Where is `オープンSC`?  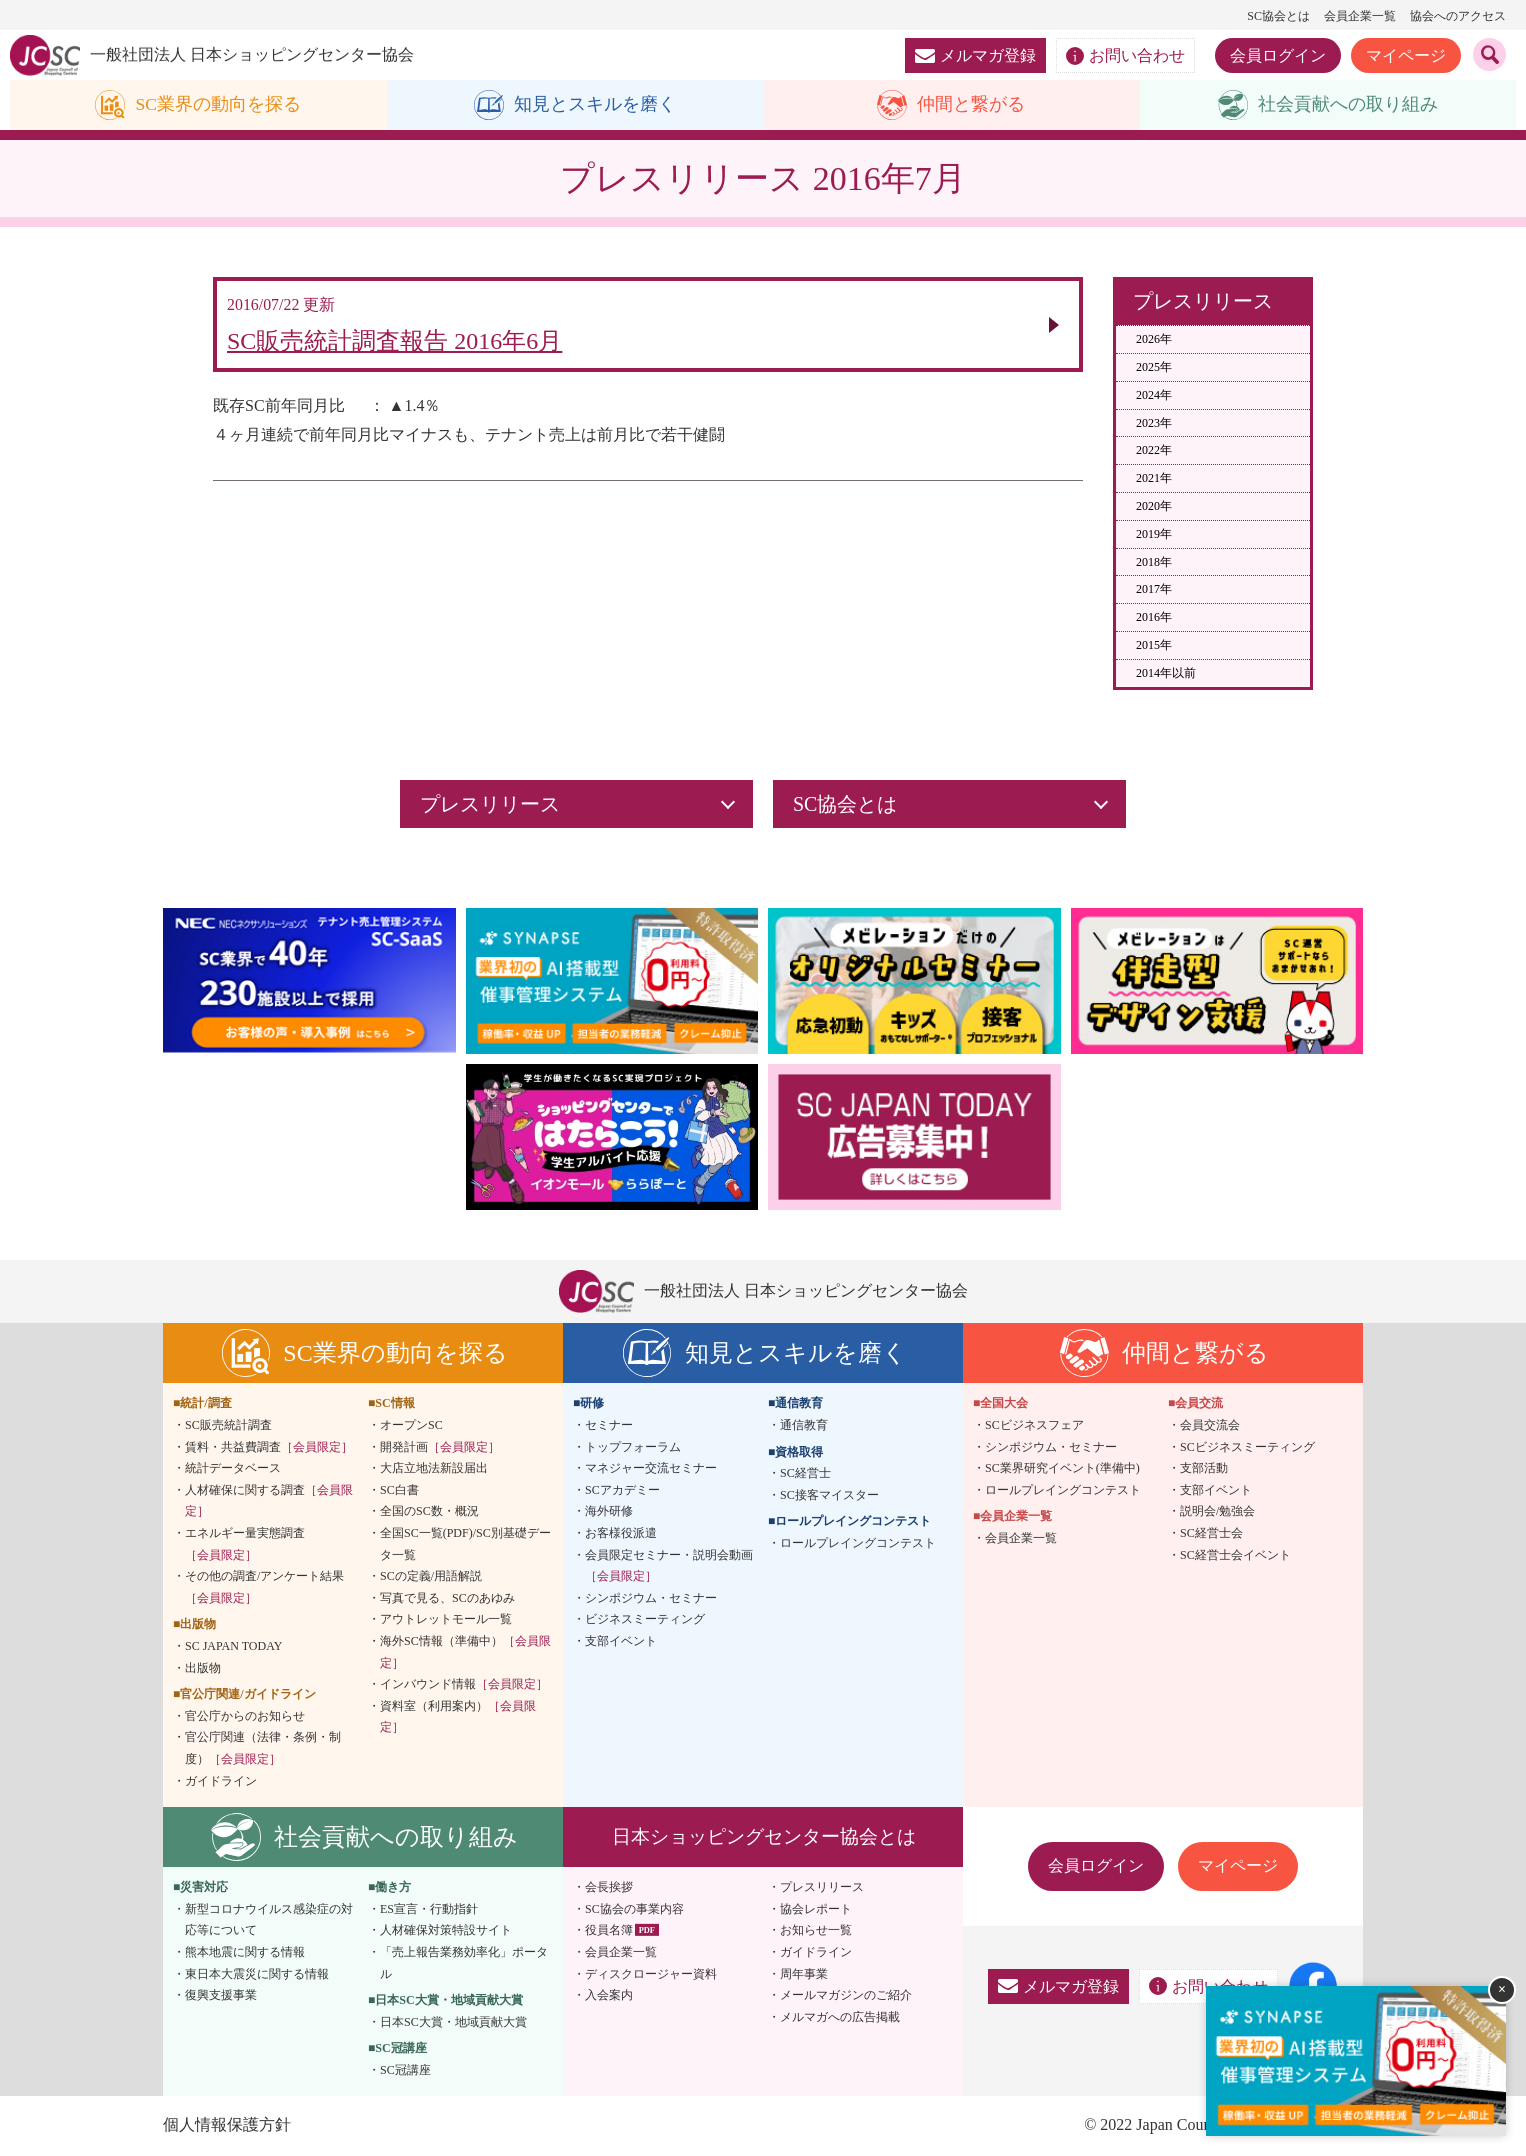
オープンSC is located at coordinates (411, 1425).